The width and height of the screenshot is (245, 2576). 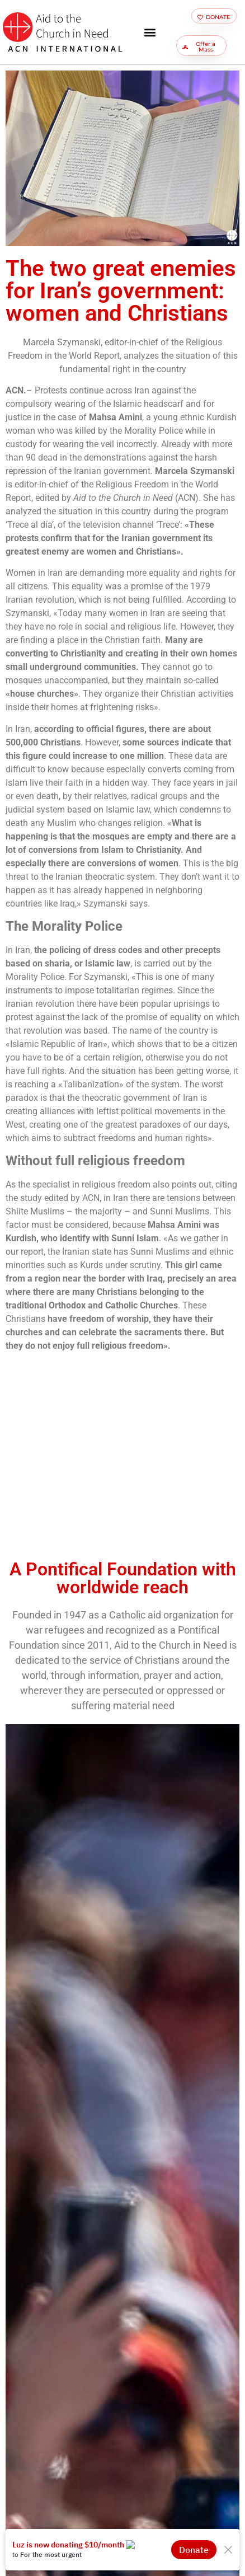 What do you see at coordinates (150, 32) in the screenshot?
I see `[button]` at bounding box center [150, 32].